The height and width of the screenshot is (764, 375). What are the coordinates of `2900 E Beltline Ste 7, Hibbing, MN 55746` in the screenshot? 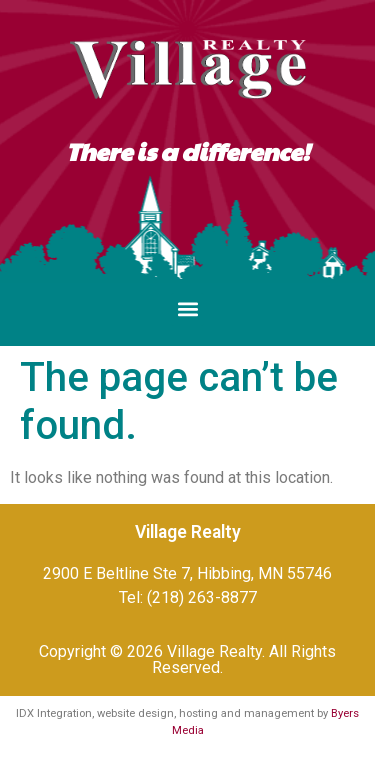 It's located at (187, 573).